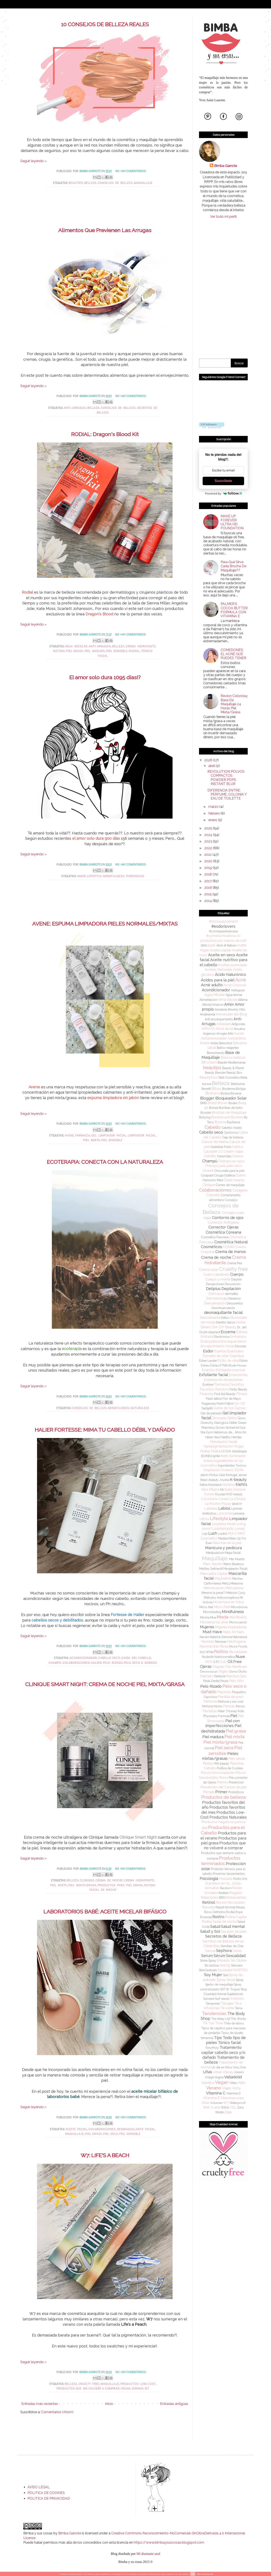 The width and height of the screenshot is (271, 2576). I want to click on Pilates, so click(208, 1763).